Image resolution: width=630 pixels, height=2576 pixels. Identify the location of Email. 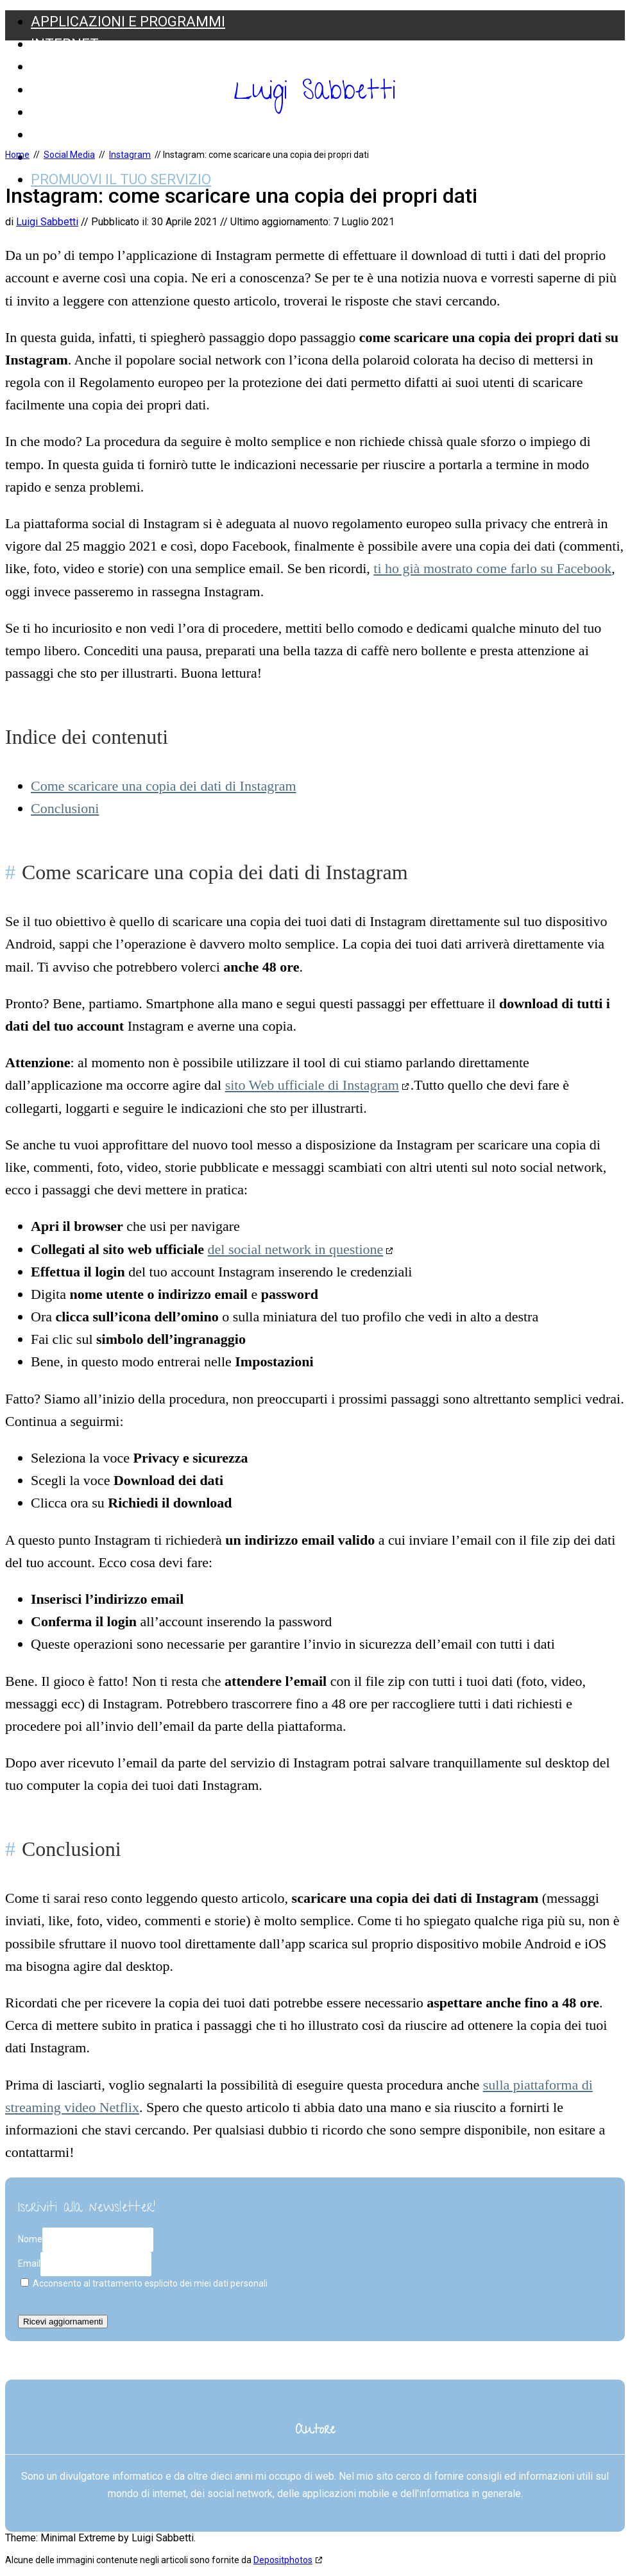
(29, 2263).